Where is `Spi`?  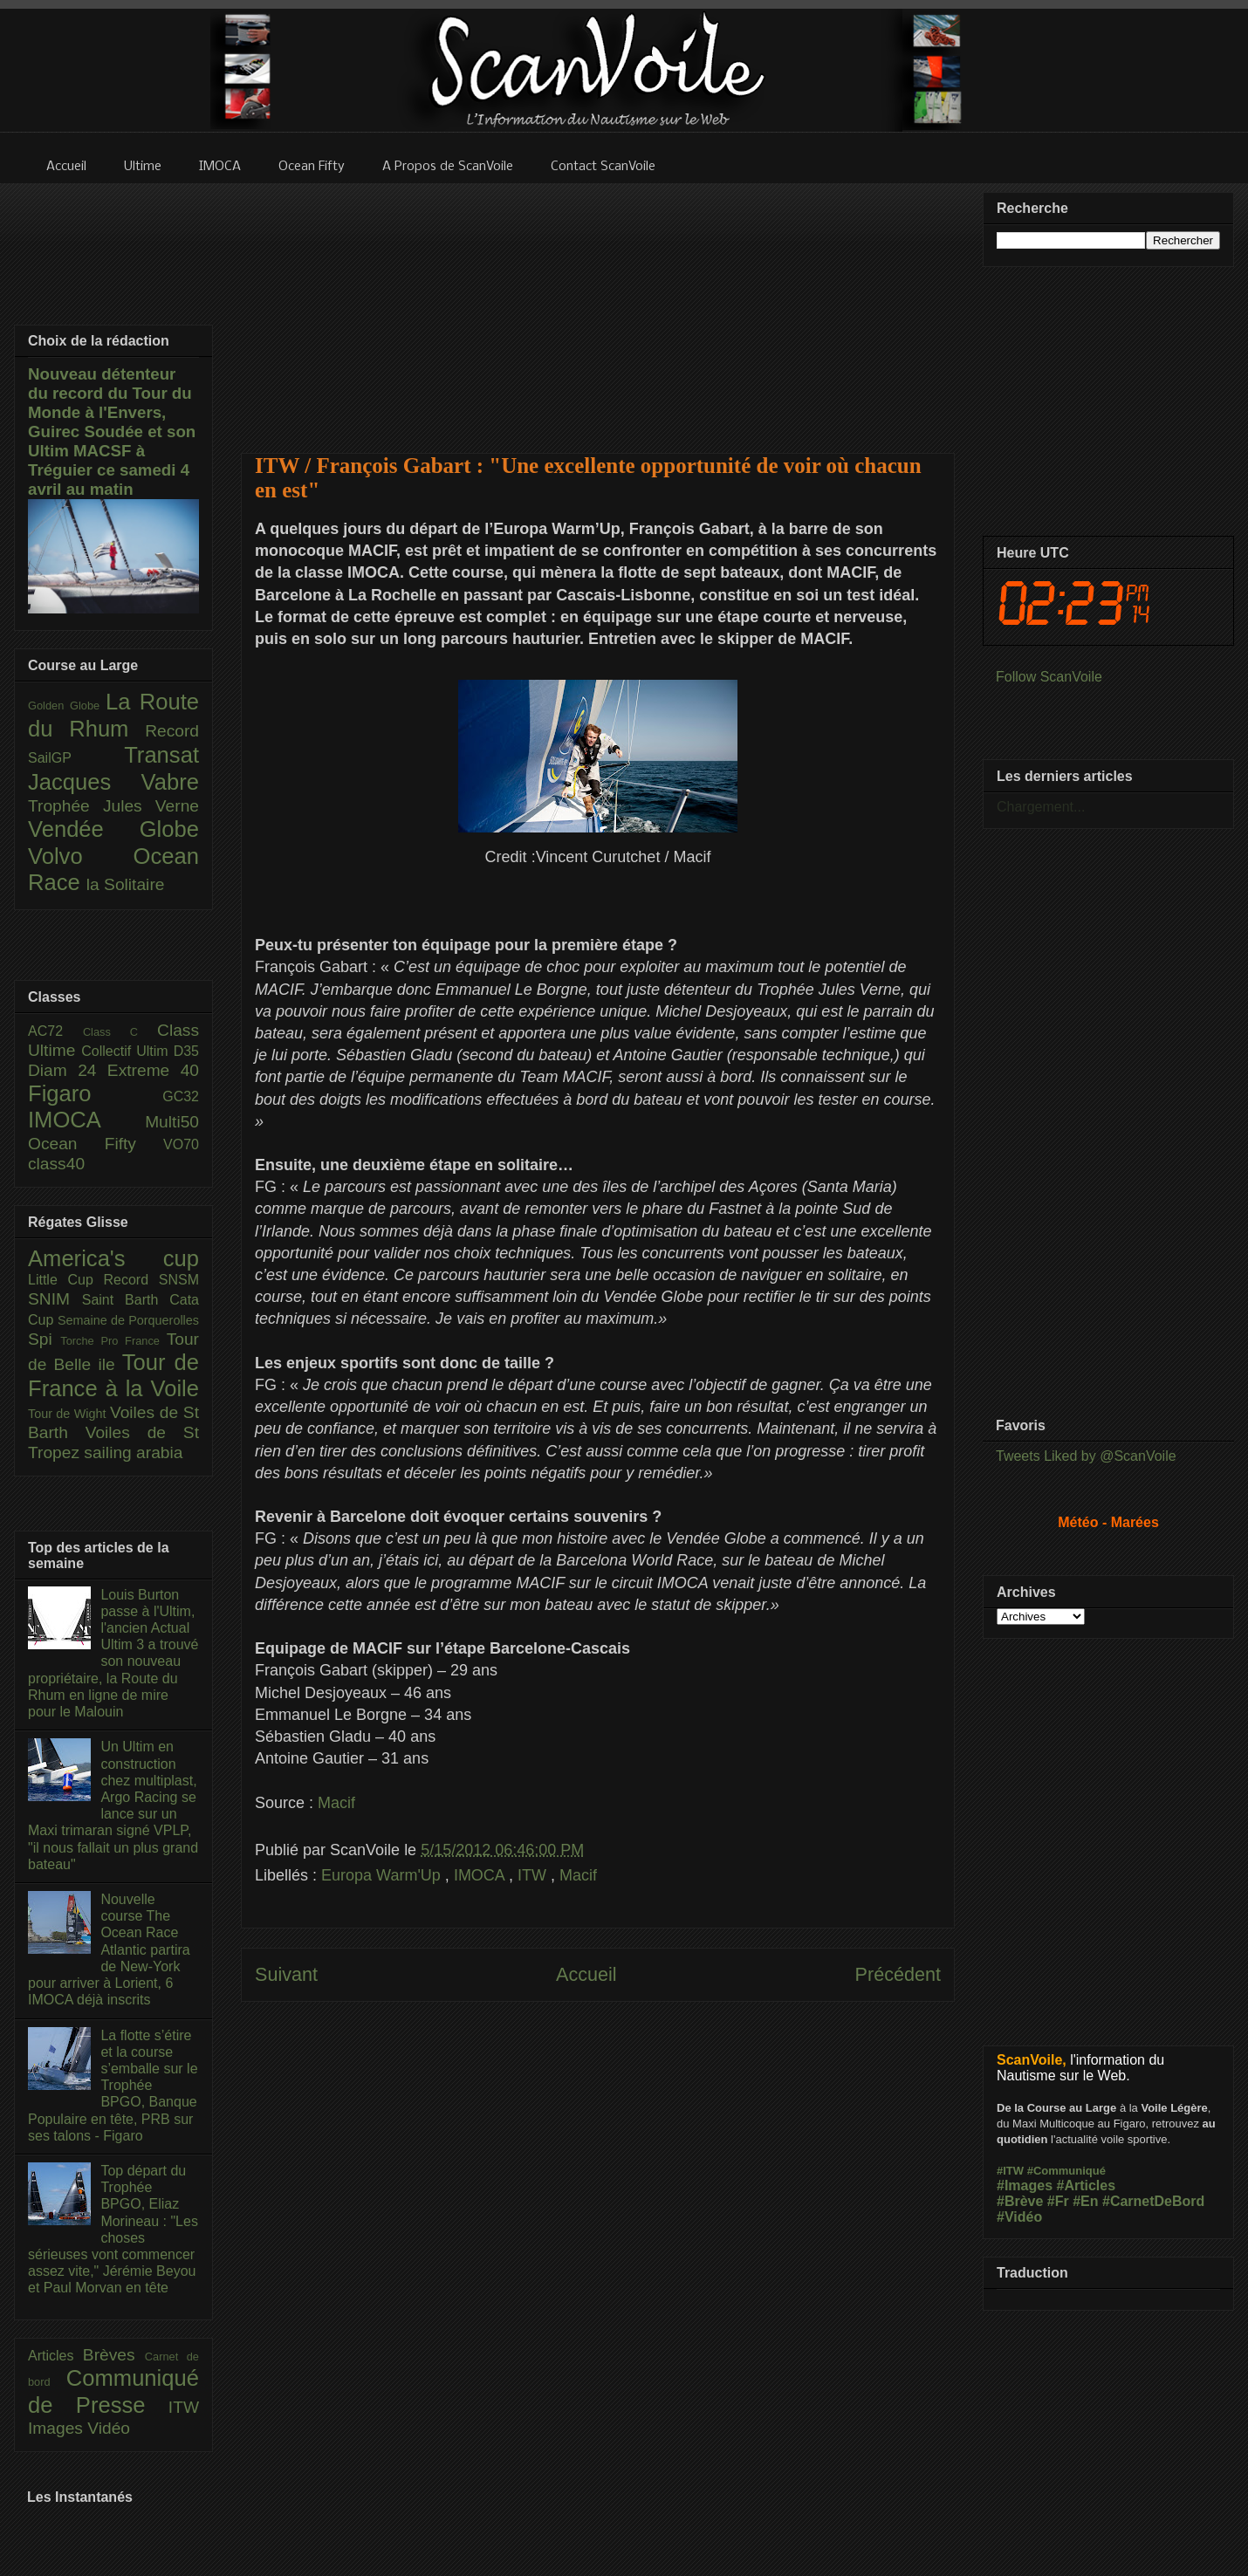
Spi is located at coordinates (44, 1339).